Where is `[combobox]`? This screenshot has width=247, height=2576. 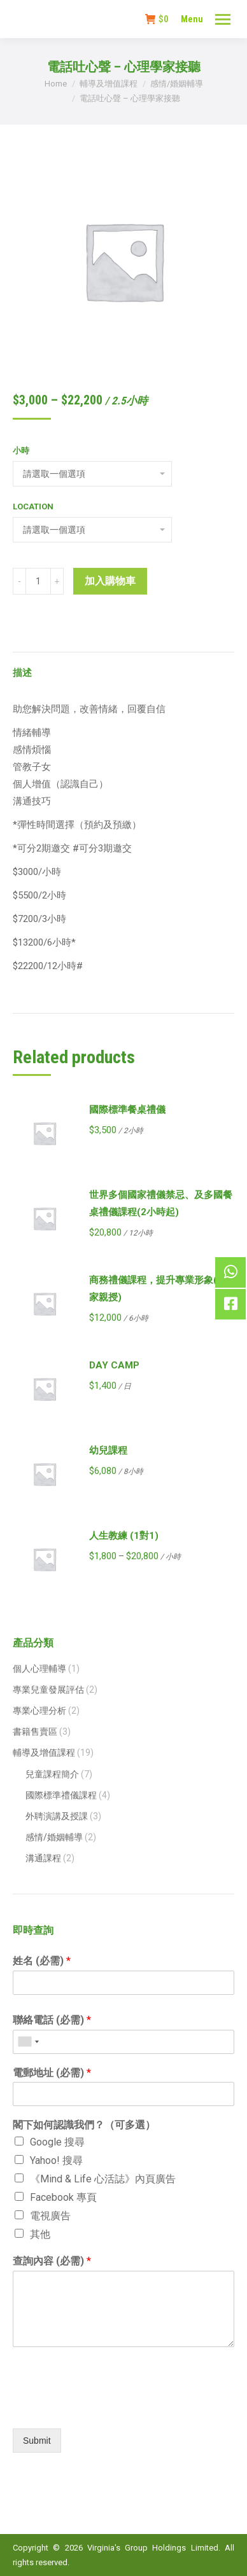 [combobox] is located at coordinates (28, 2041).